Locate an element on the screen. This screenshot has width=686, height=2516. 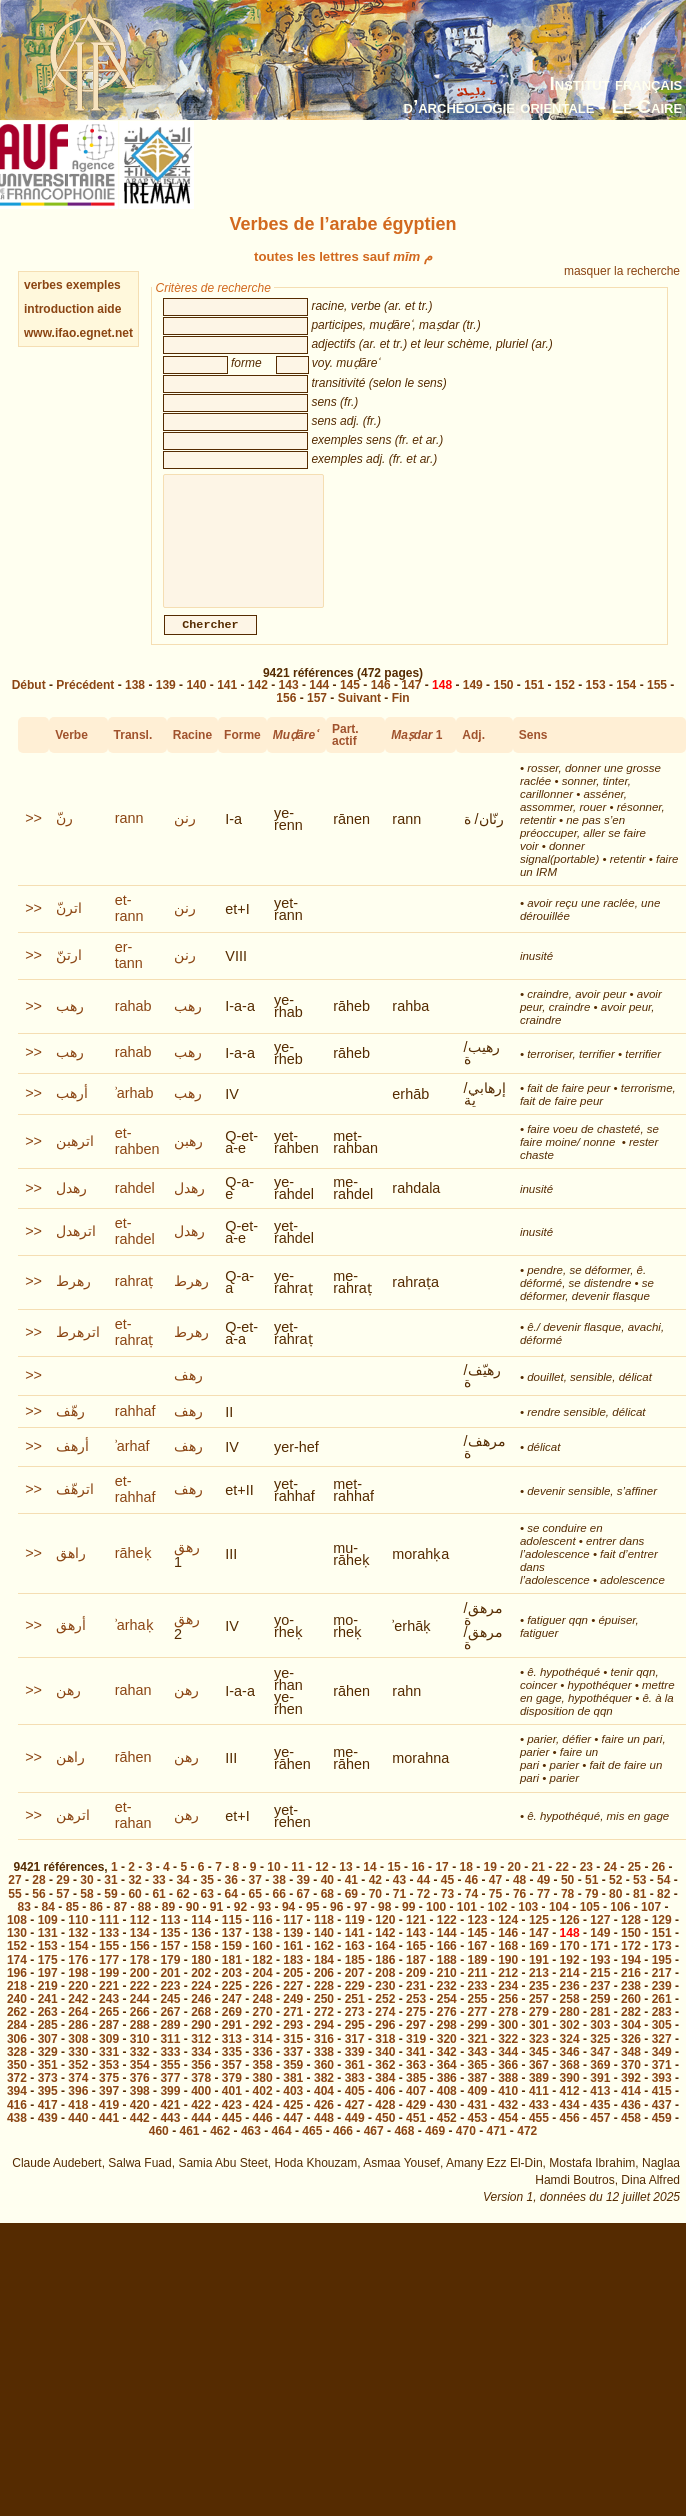
rann is located at coordinates (129, 838).